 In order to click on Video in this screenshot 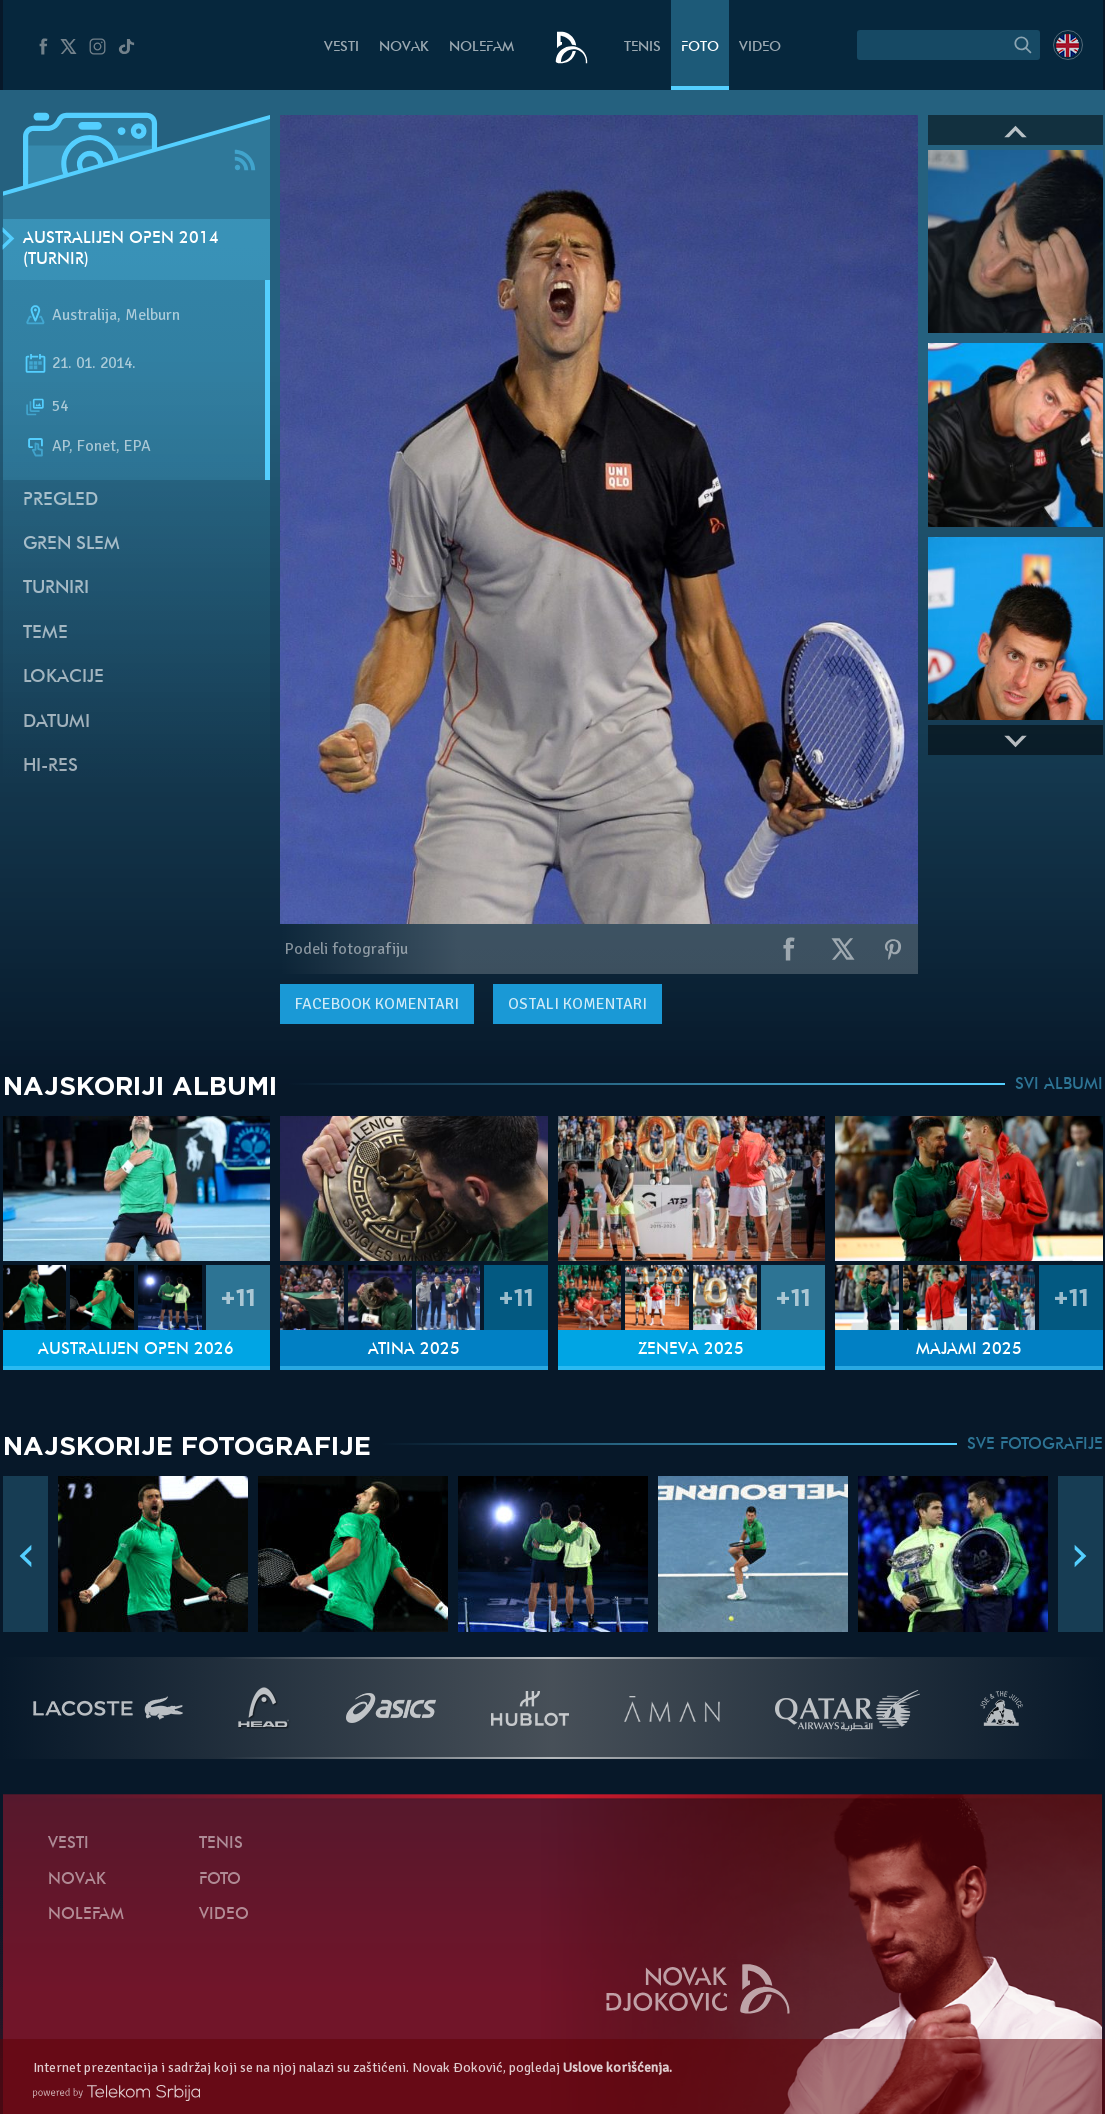, I will do `click(760, 47)`.